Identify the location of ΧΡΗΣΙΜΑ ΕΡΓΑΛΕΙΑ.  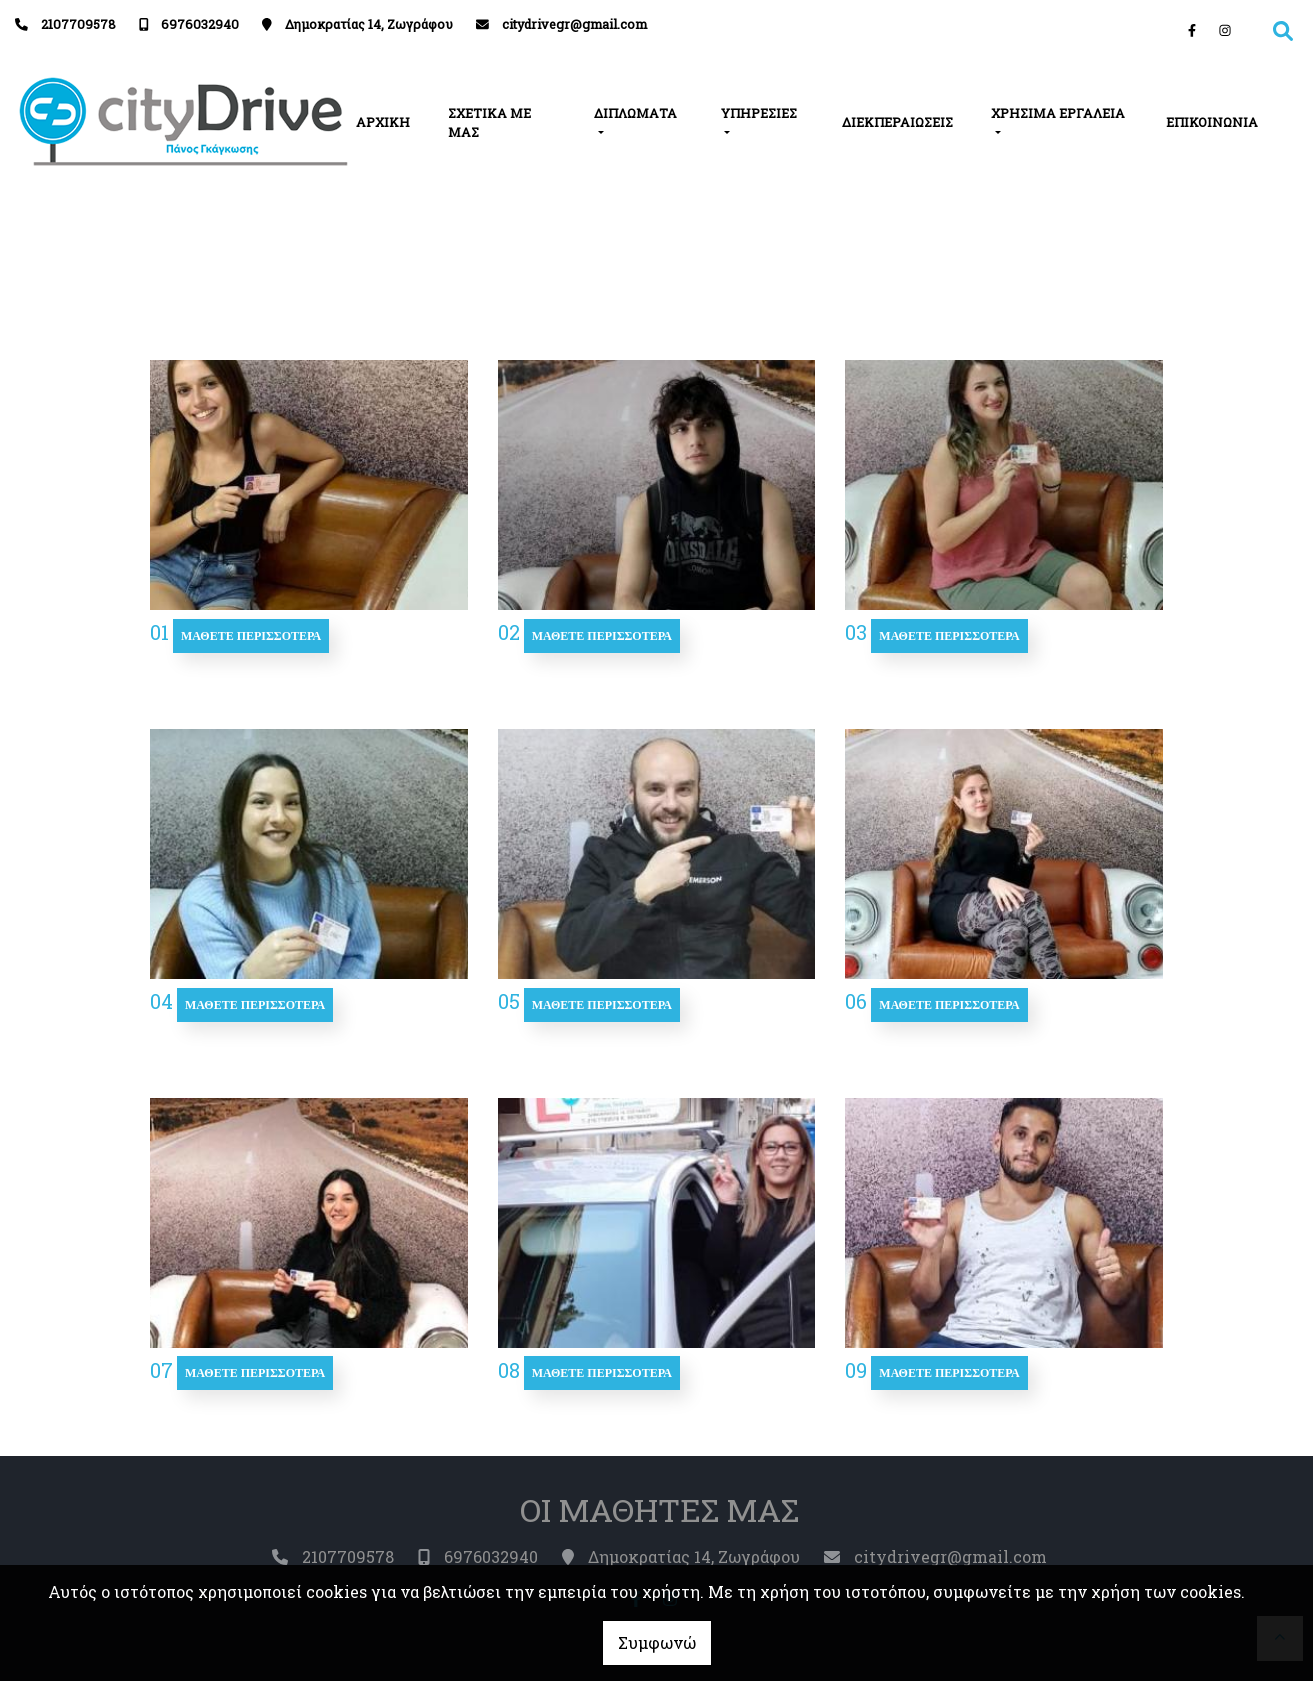
(1058, 113).